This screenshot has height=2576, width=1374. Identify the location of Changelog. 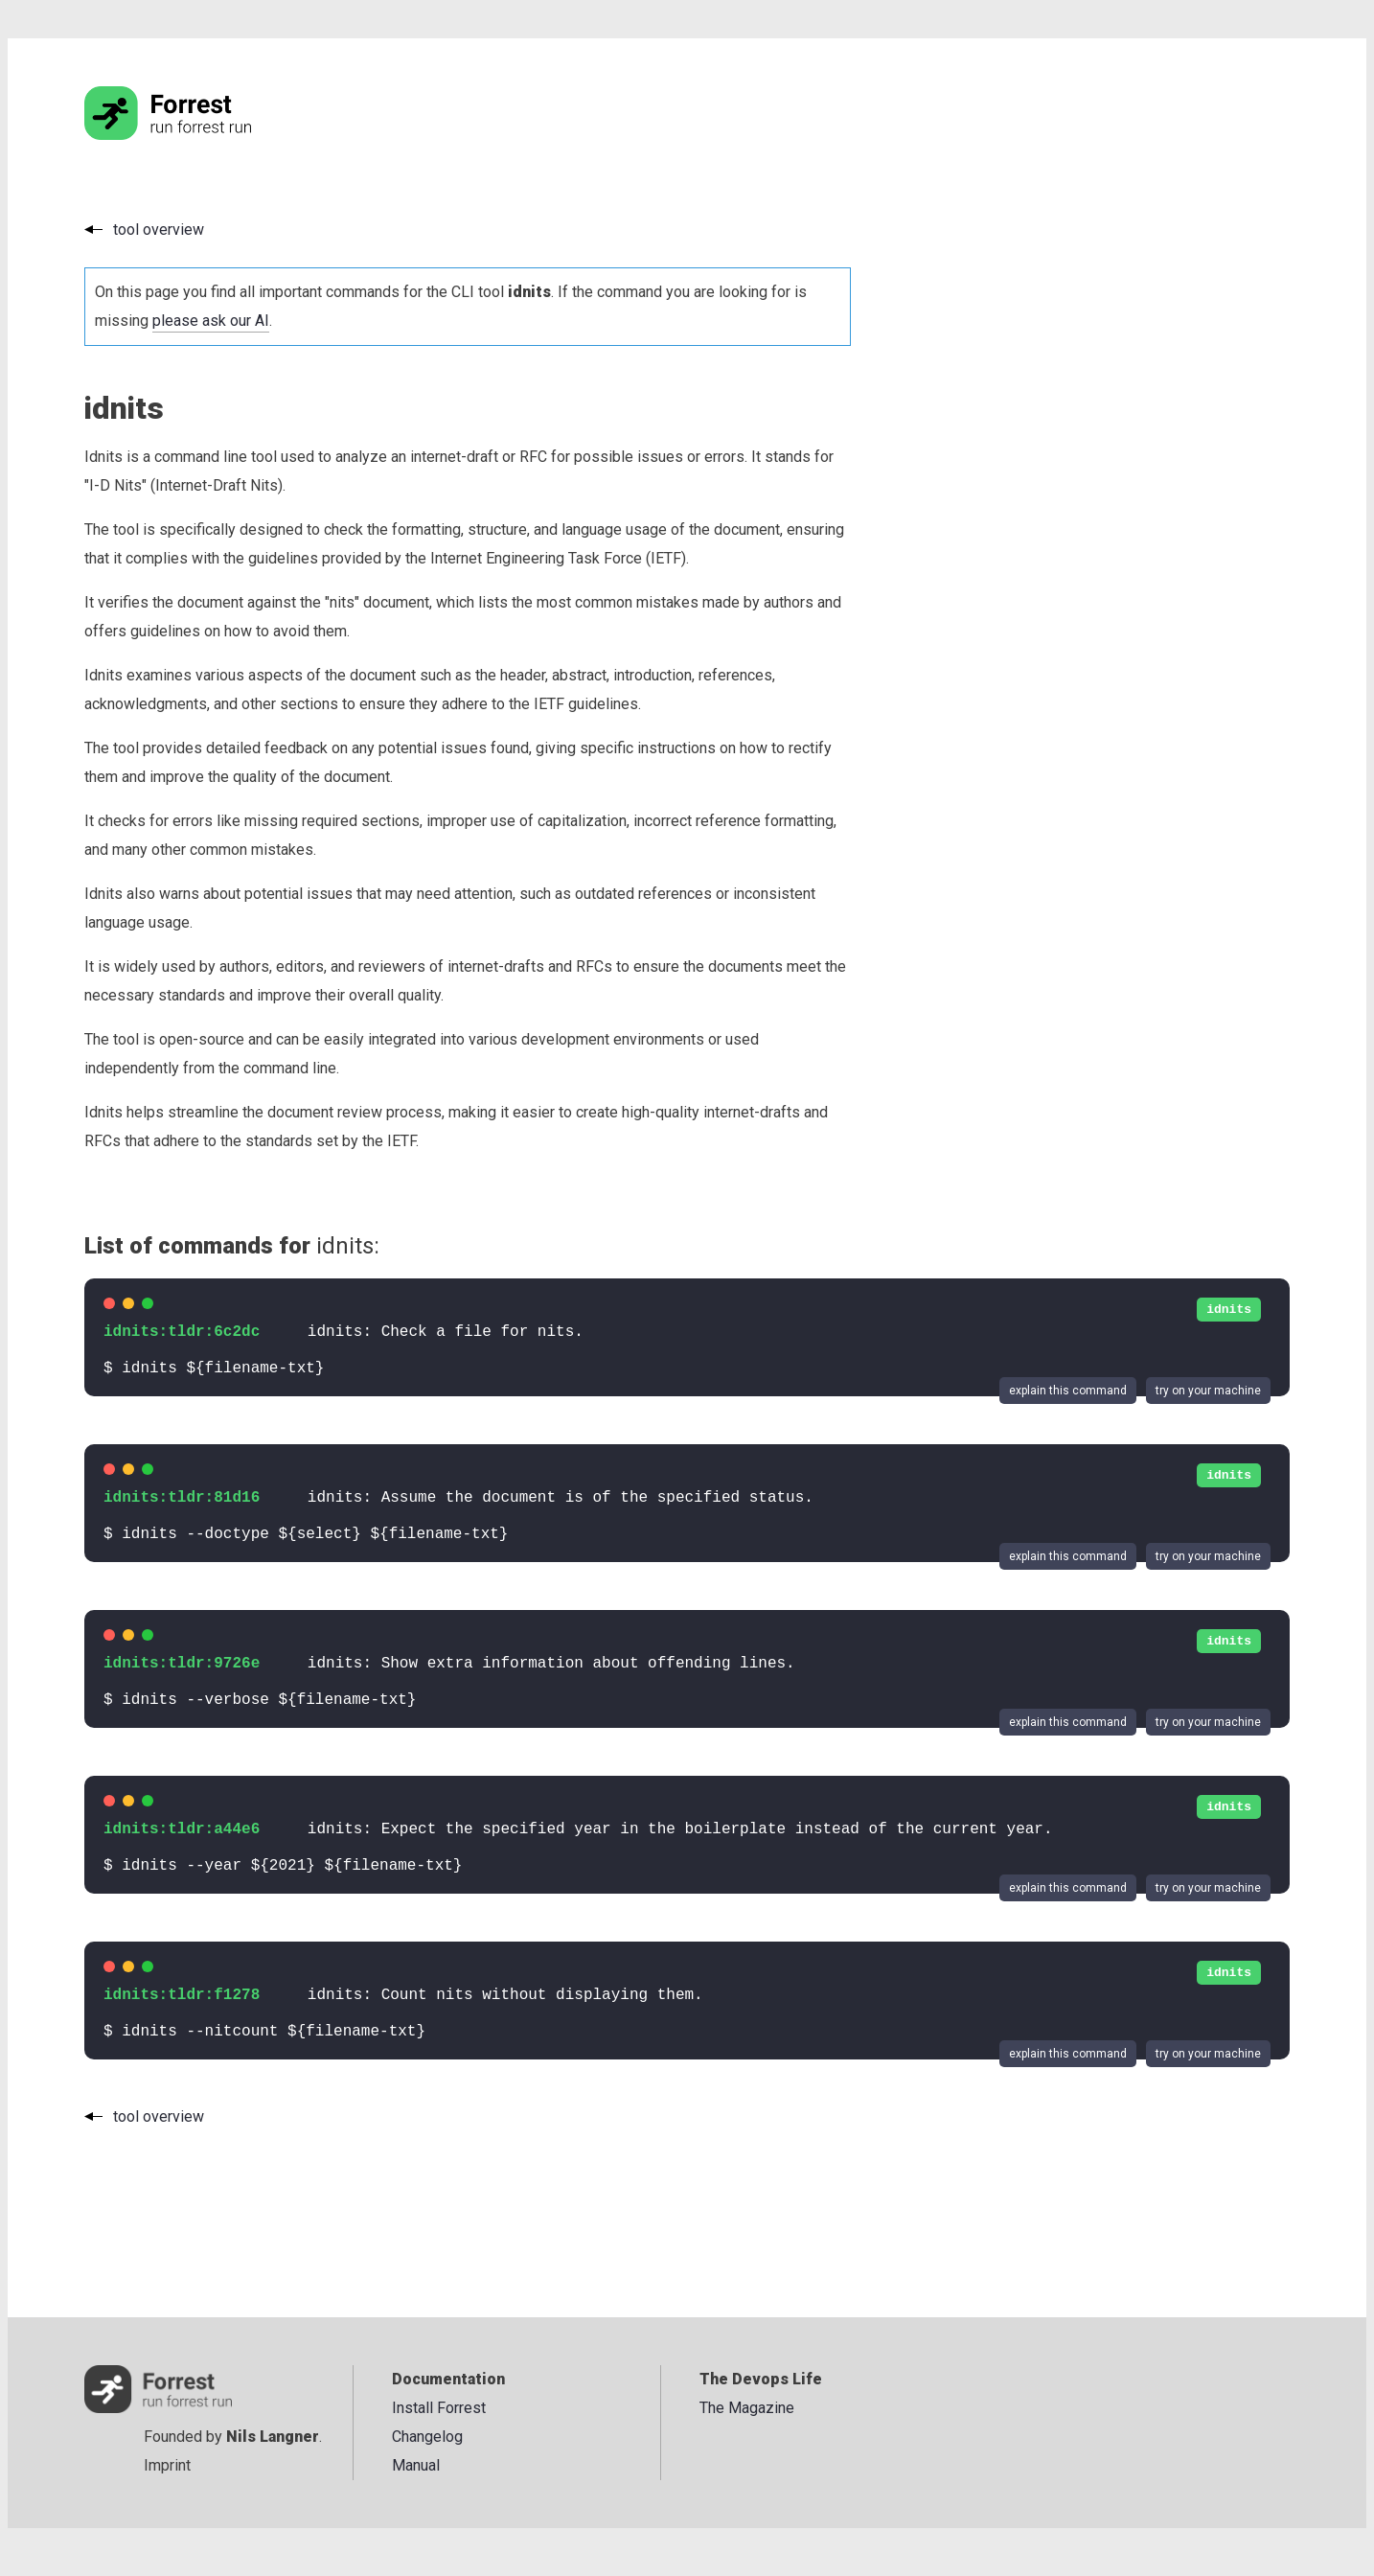
(427, 2436).